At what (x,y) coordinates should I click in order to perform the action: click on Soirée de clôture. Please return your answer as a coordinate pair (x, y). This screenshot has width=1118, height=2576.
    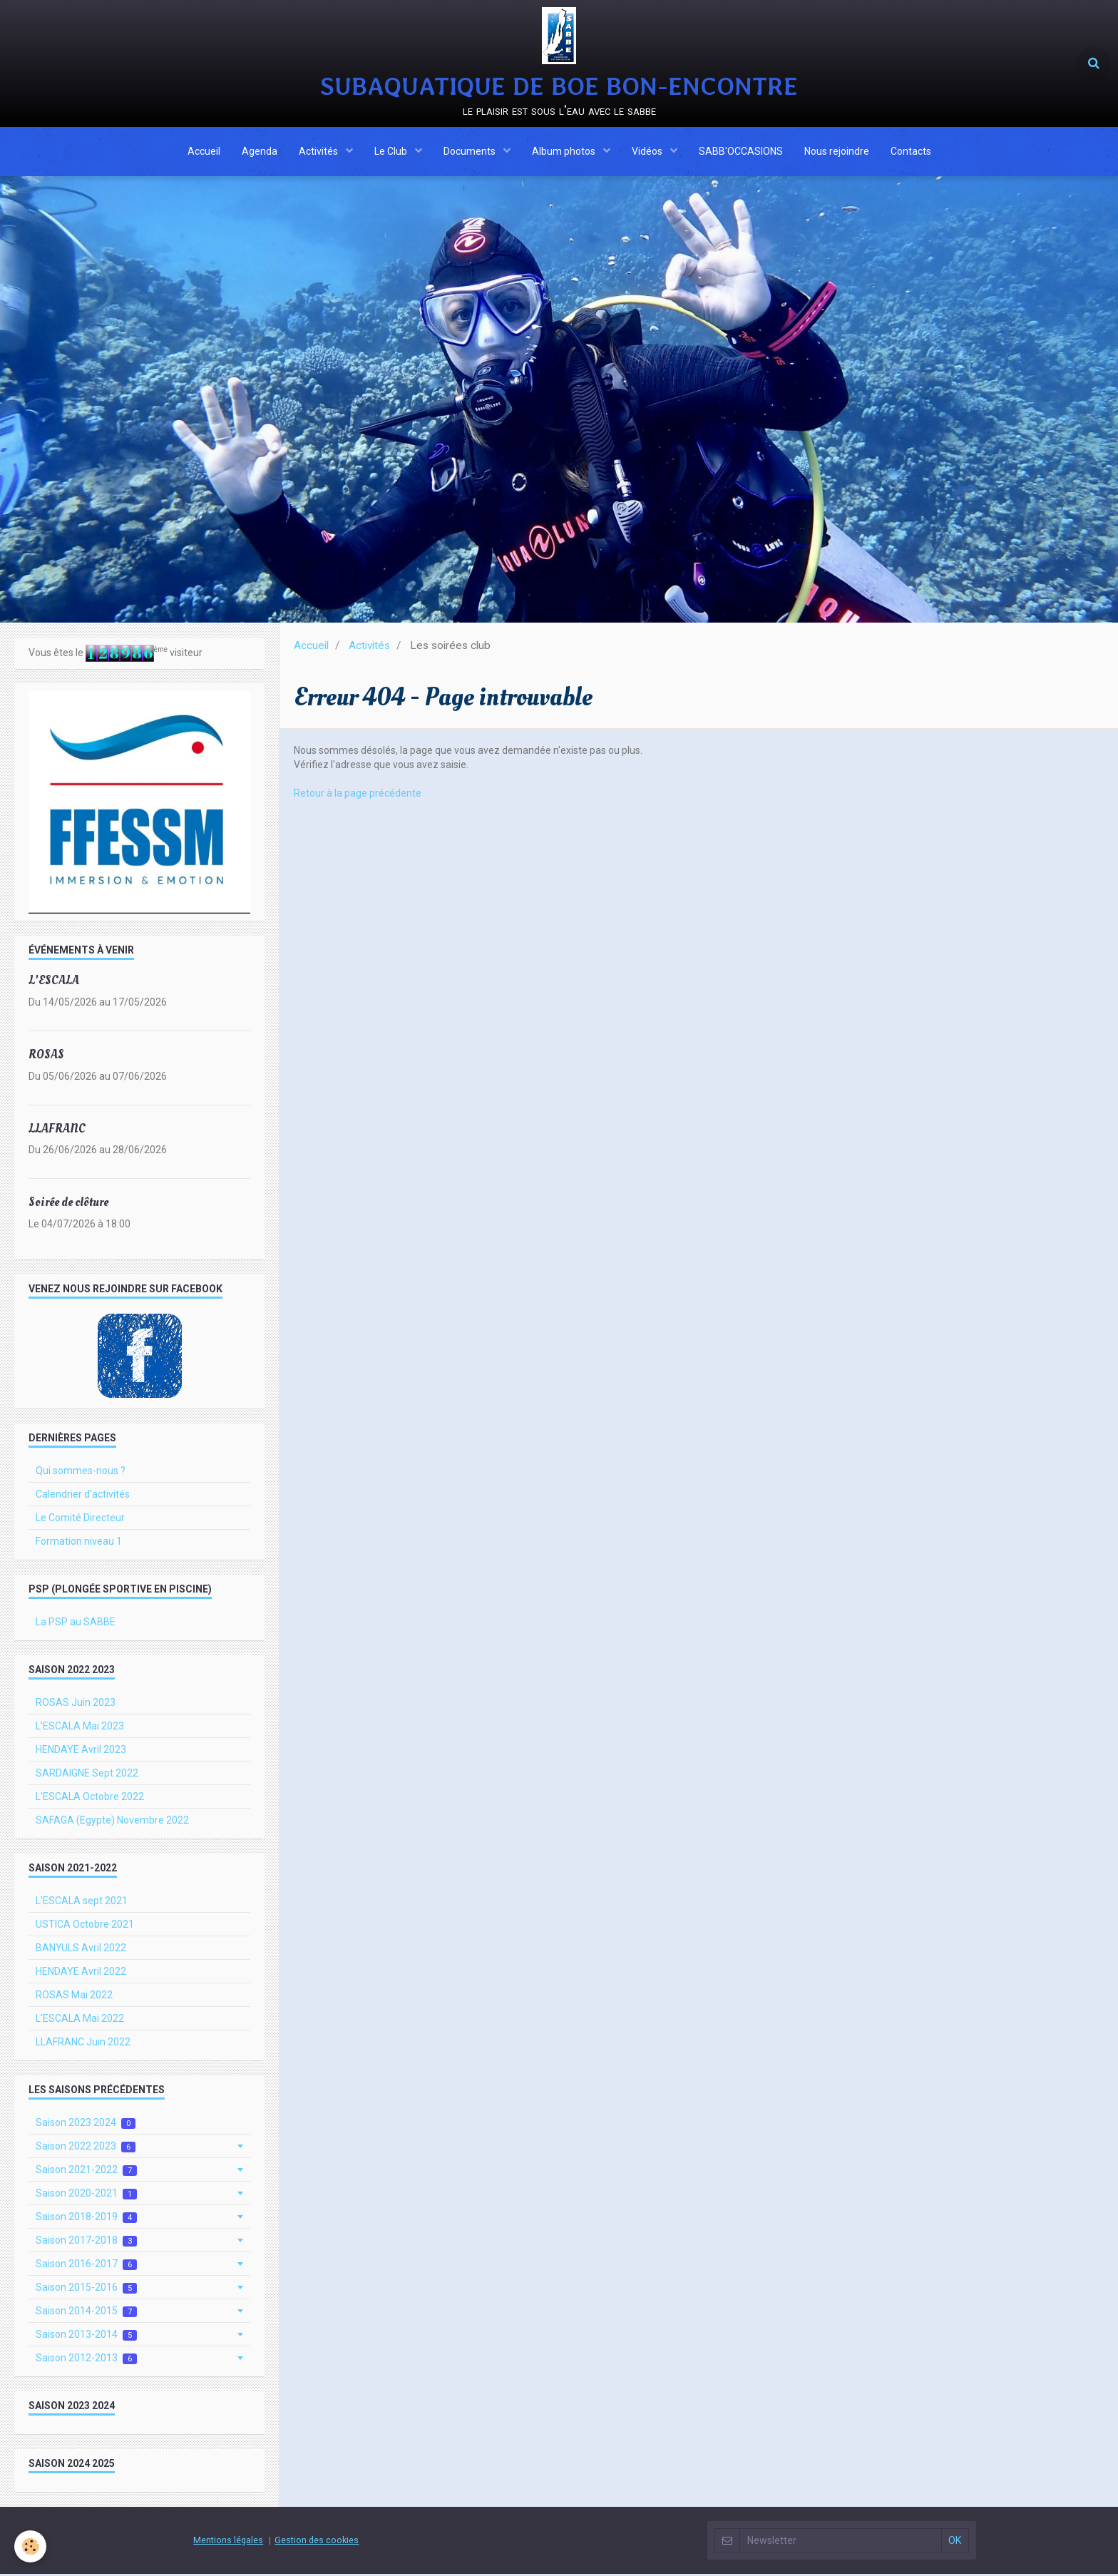
    Looking at the image, I should click on (68, 1204).